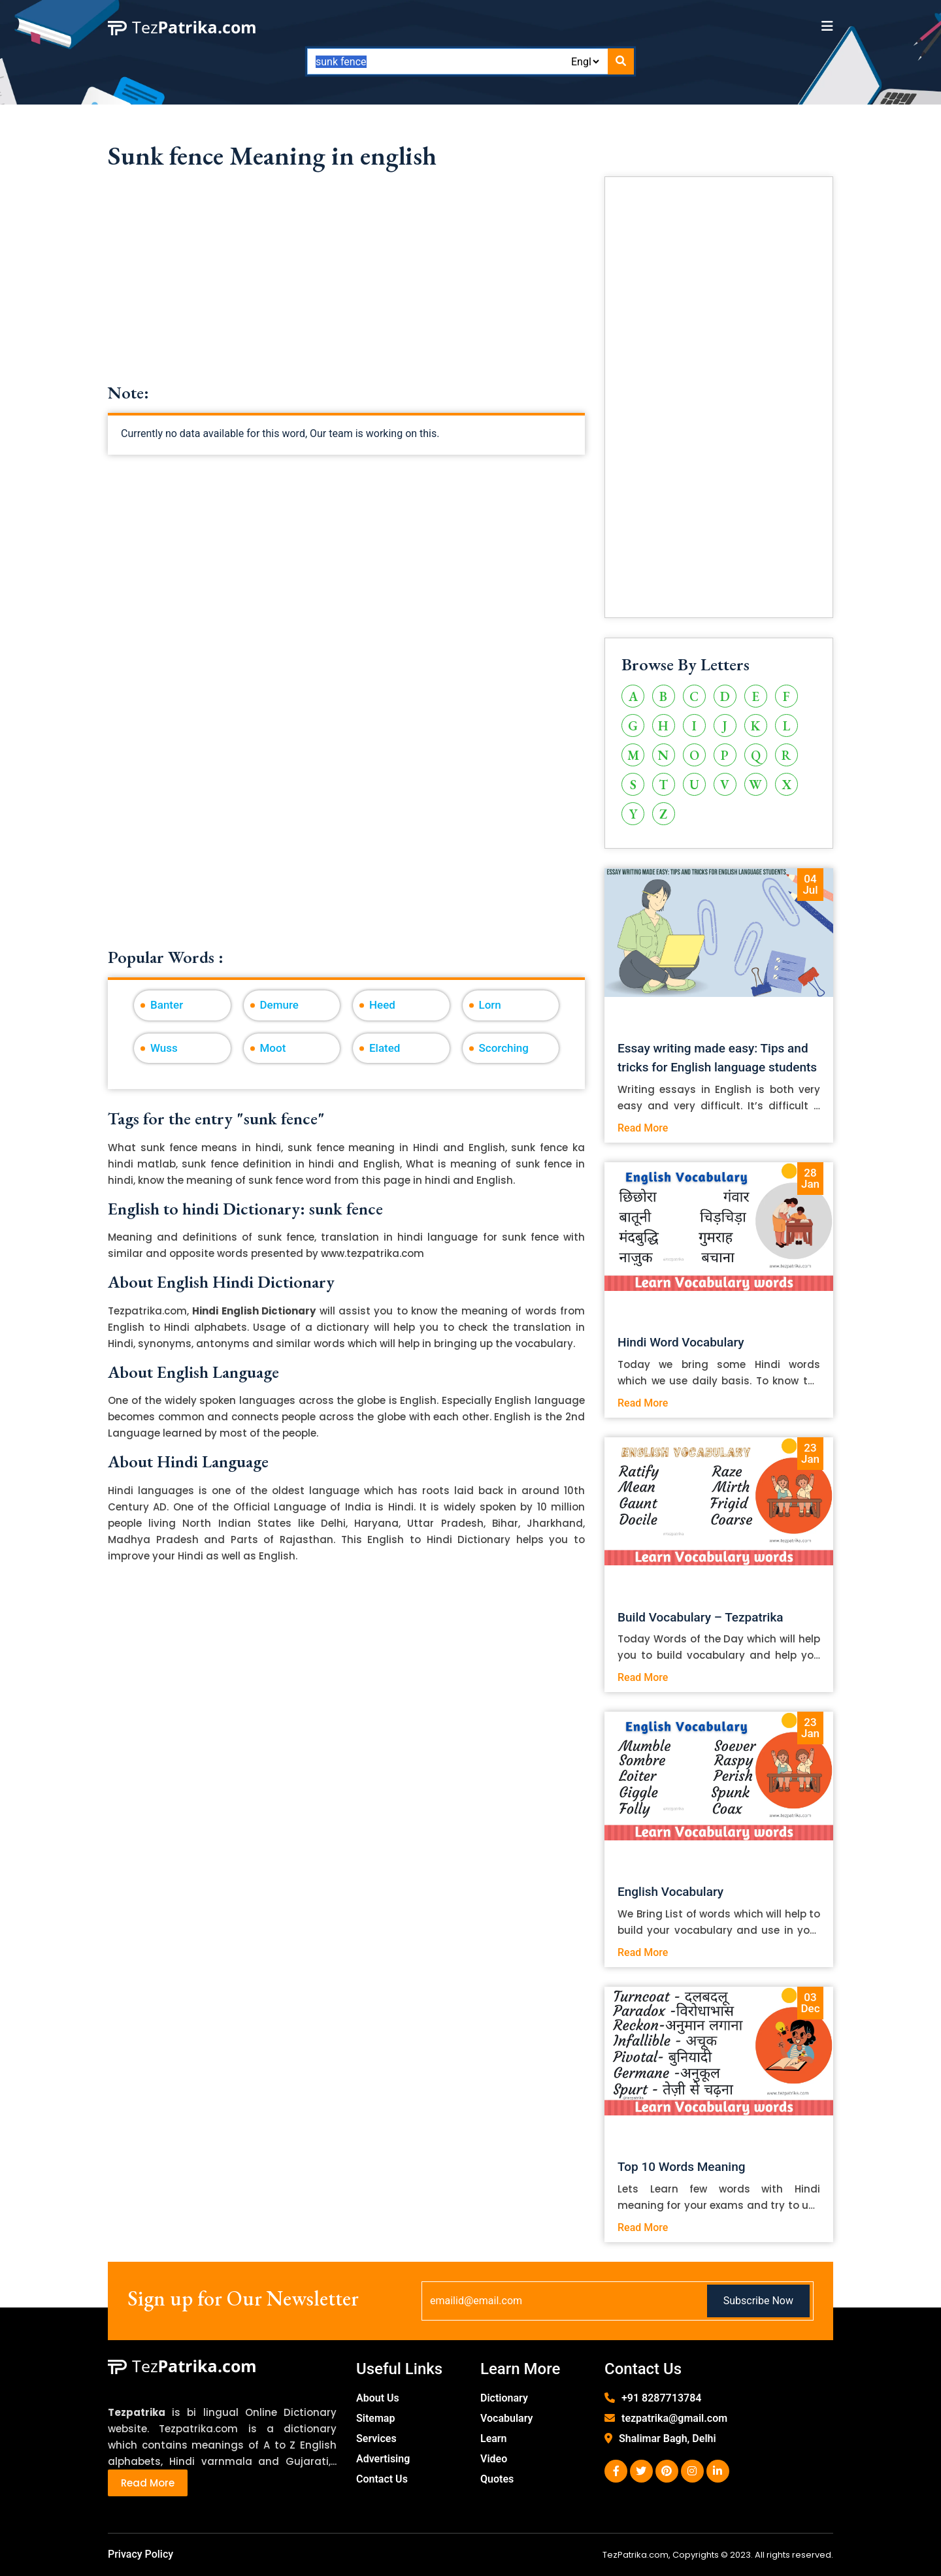 Image resolution: width=941 pixels, height=2576 pixels. Describe the element at coordinates (166, 1004) in the screenshot. I see `Banter` at that location.